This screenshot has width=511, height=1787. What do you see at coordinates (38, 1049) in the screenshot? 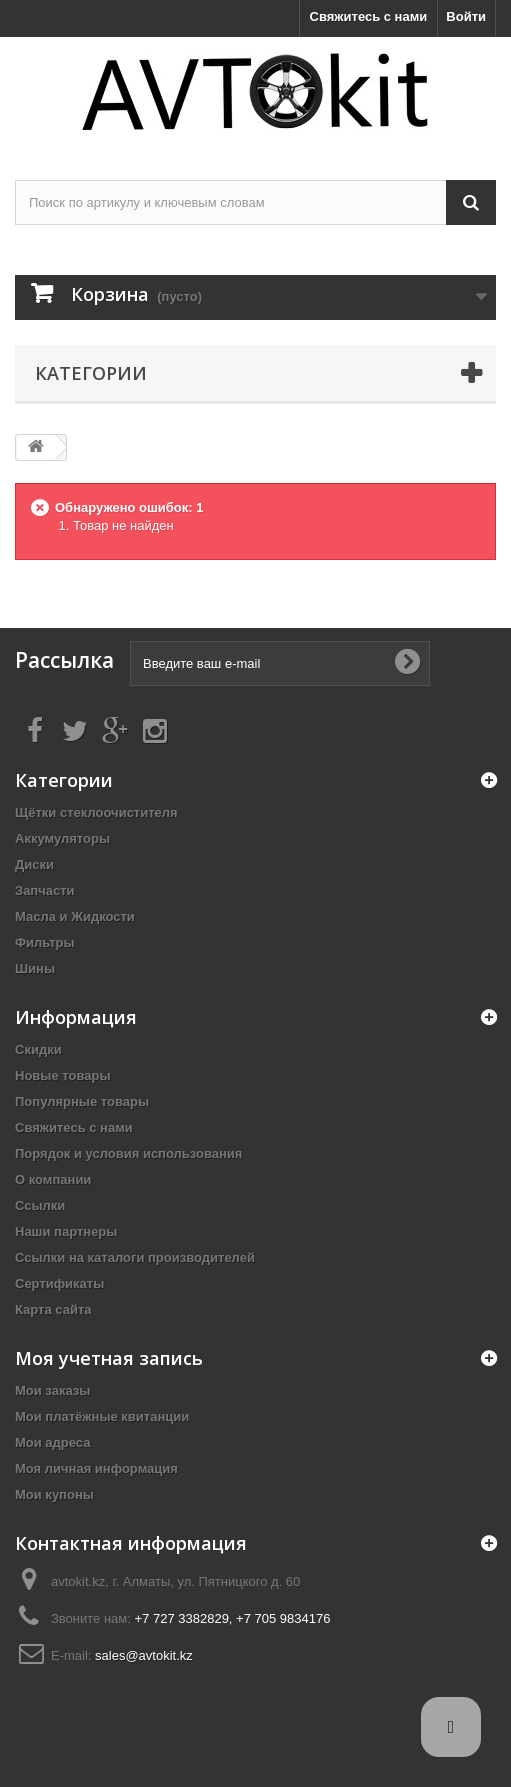
I see `Скидки` at bounding box center [38, 1049].